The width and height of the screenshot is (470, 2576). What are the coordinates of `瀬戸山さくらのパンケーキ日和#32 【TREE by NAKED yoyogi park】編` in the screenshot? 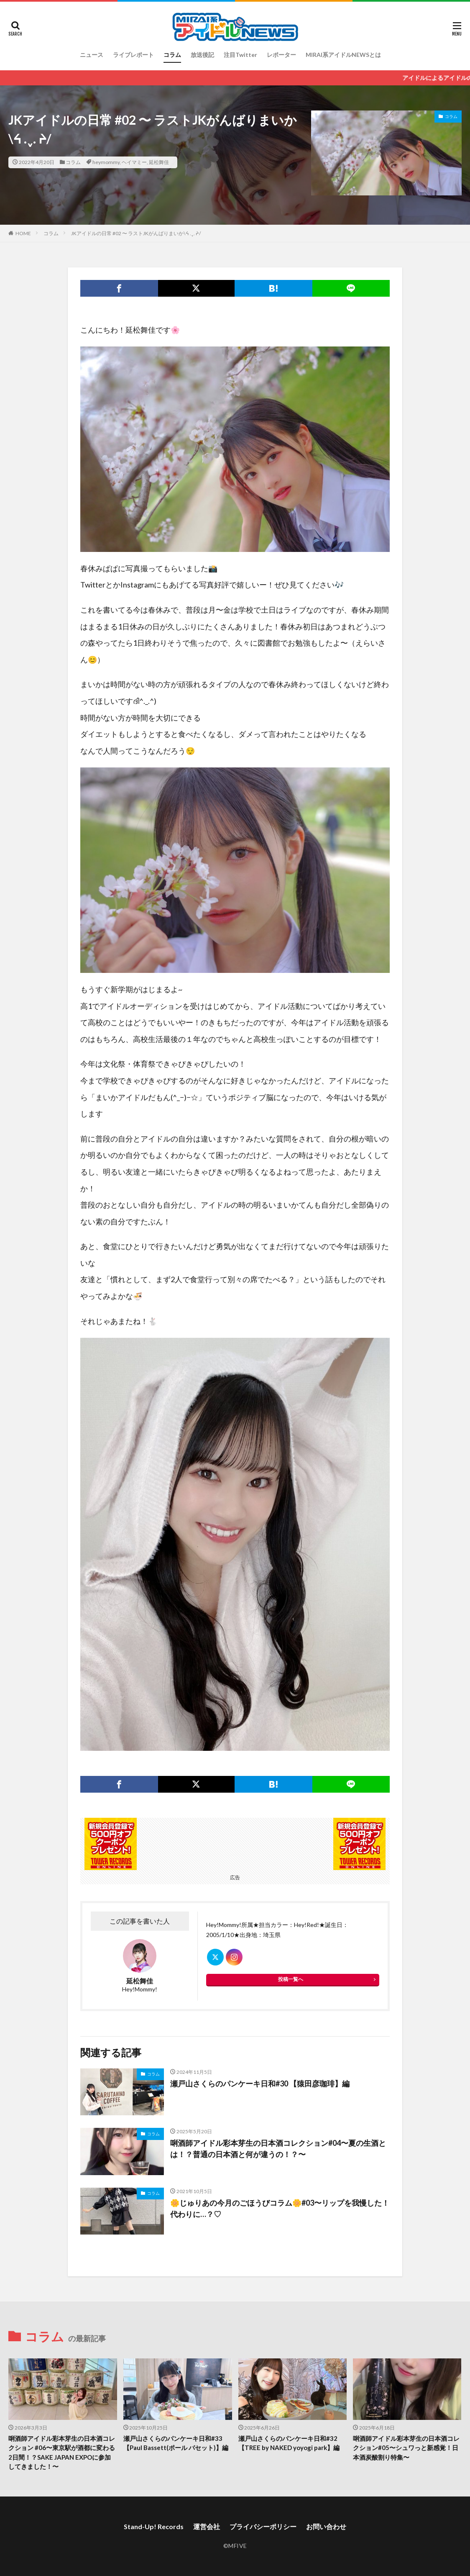 It's located at (289, 2443).